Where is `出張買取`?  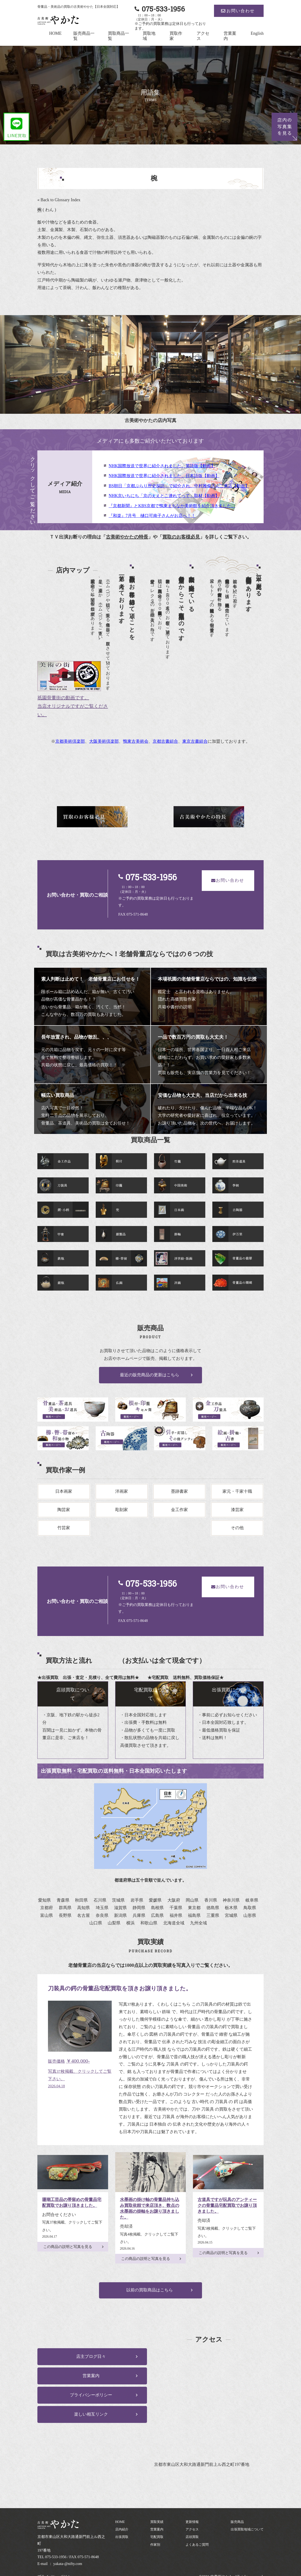 出張買取 is located at coordinates (121, 2522).